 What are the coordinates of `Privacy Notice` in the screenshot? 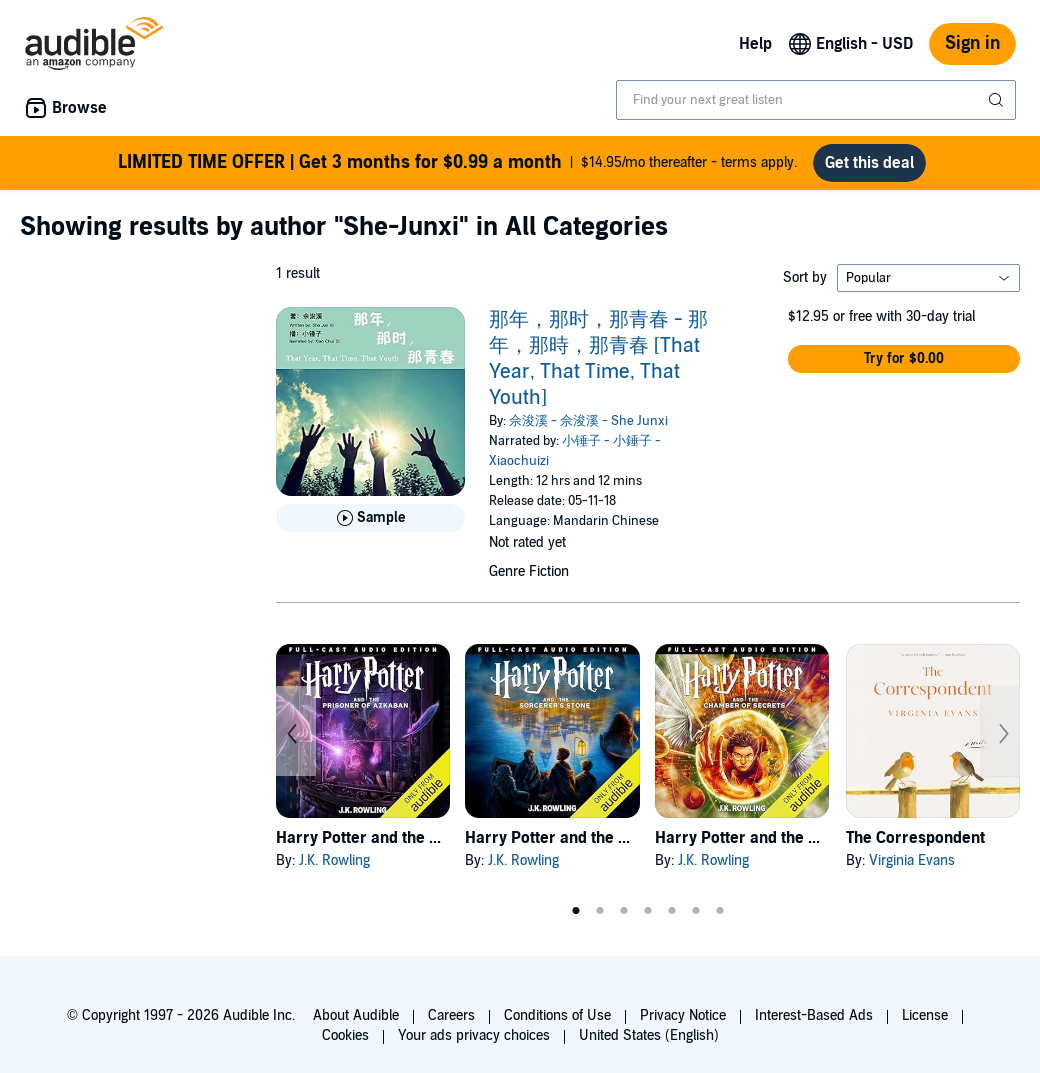 It's located at (683, 1015).